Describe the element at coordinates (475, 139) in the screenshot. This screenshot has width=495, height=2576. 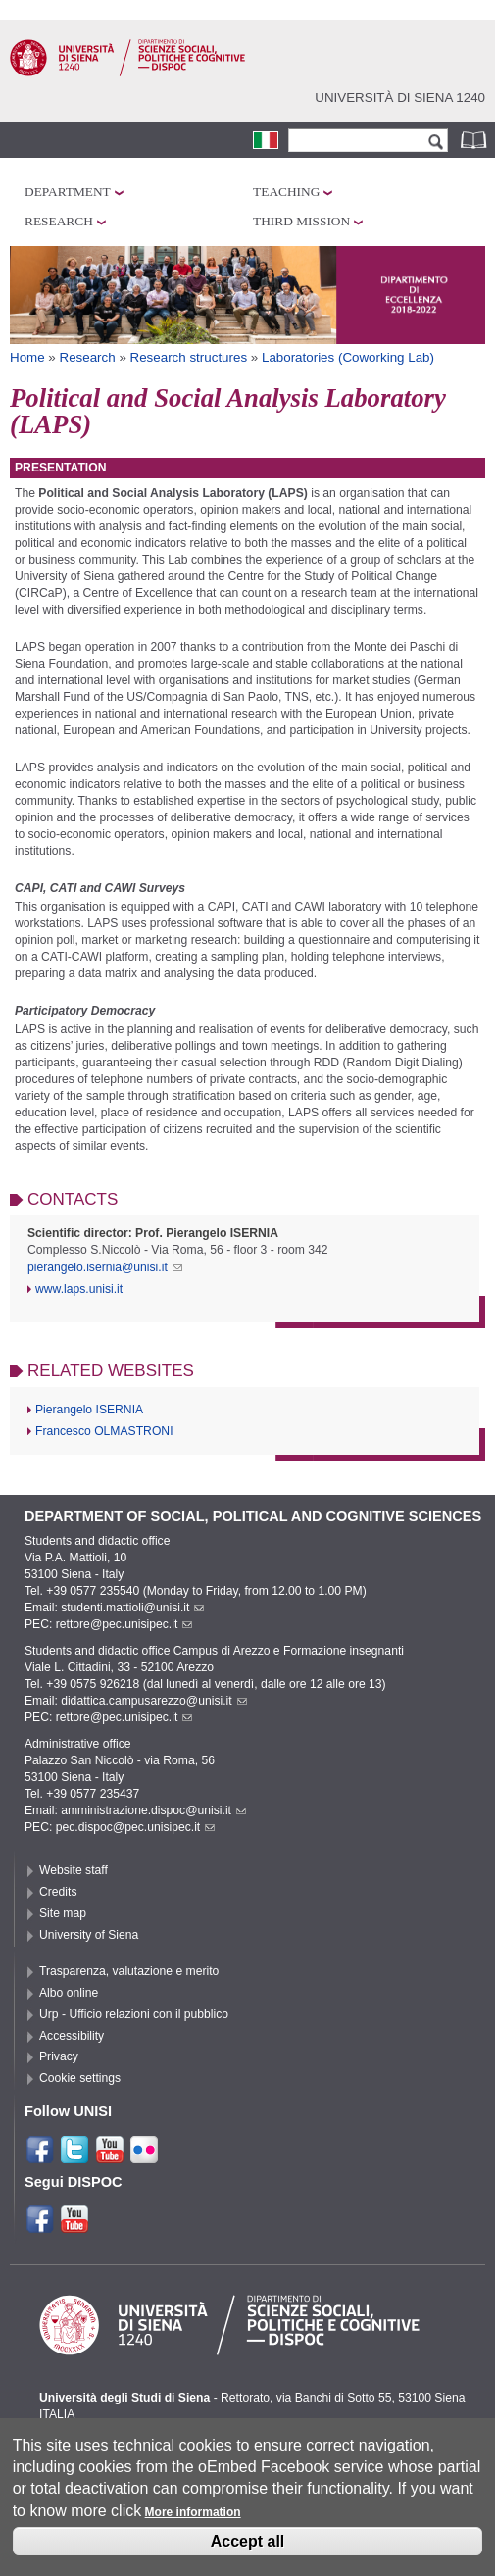
I see `Phonebook` at that location.